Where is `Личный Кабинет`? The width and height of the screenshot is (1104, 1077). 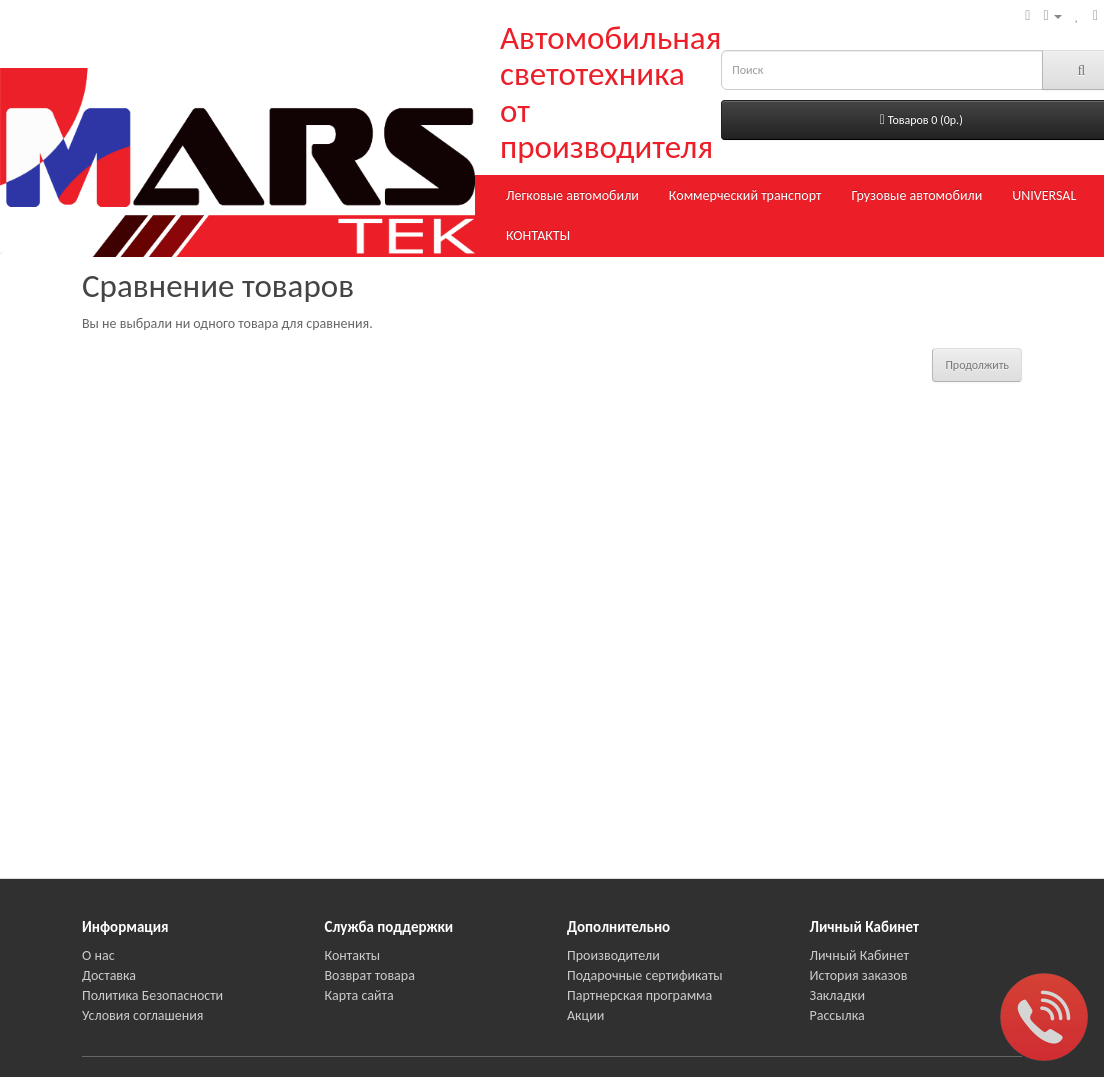 Личный Кабинет is located at coordinates (859, 955).